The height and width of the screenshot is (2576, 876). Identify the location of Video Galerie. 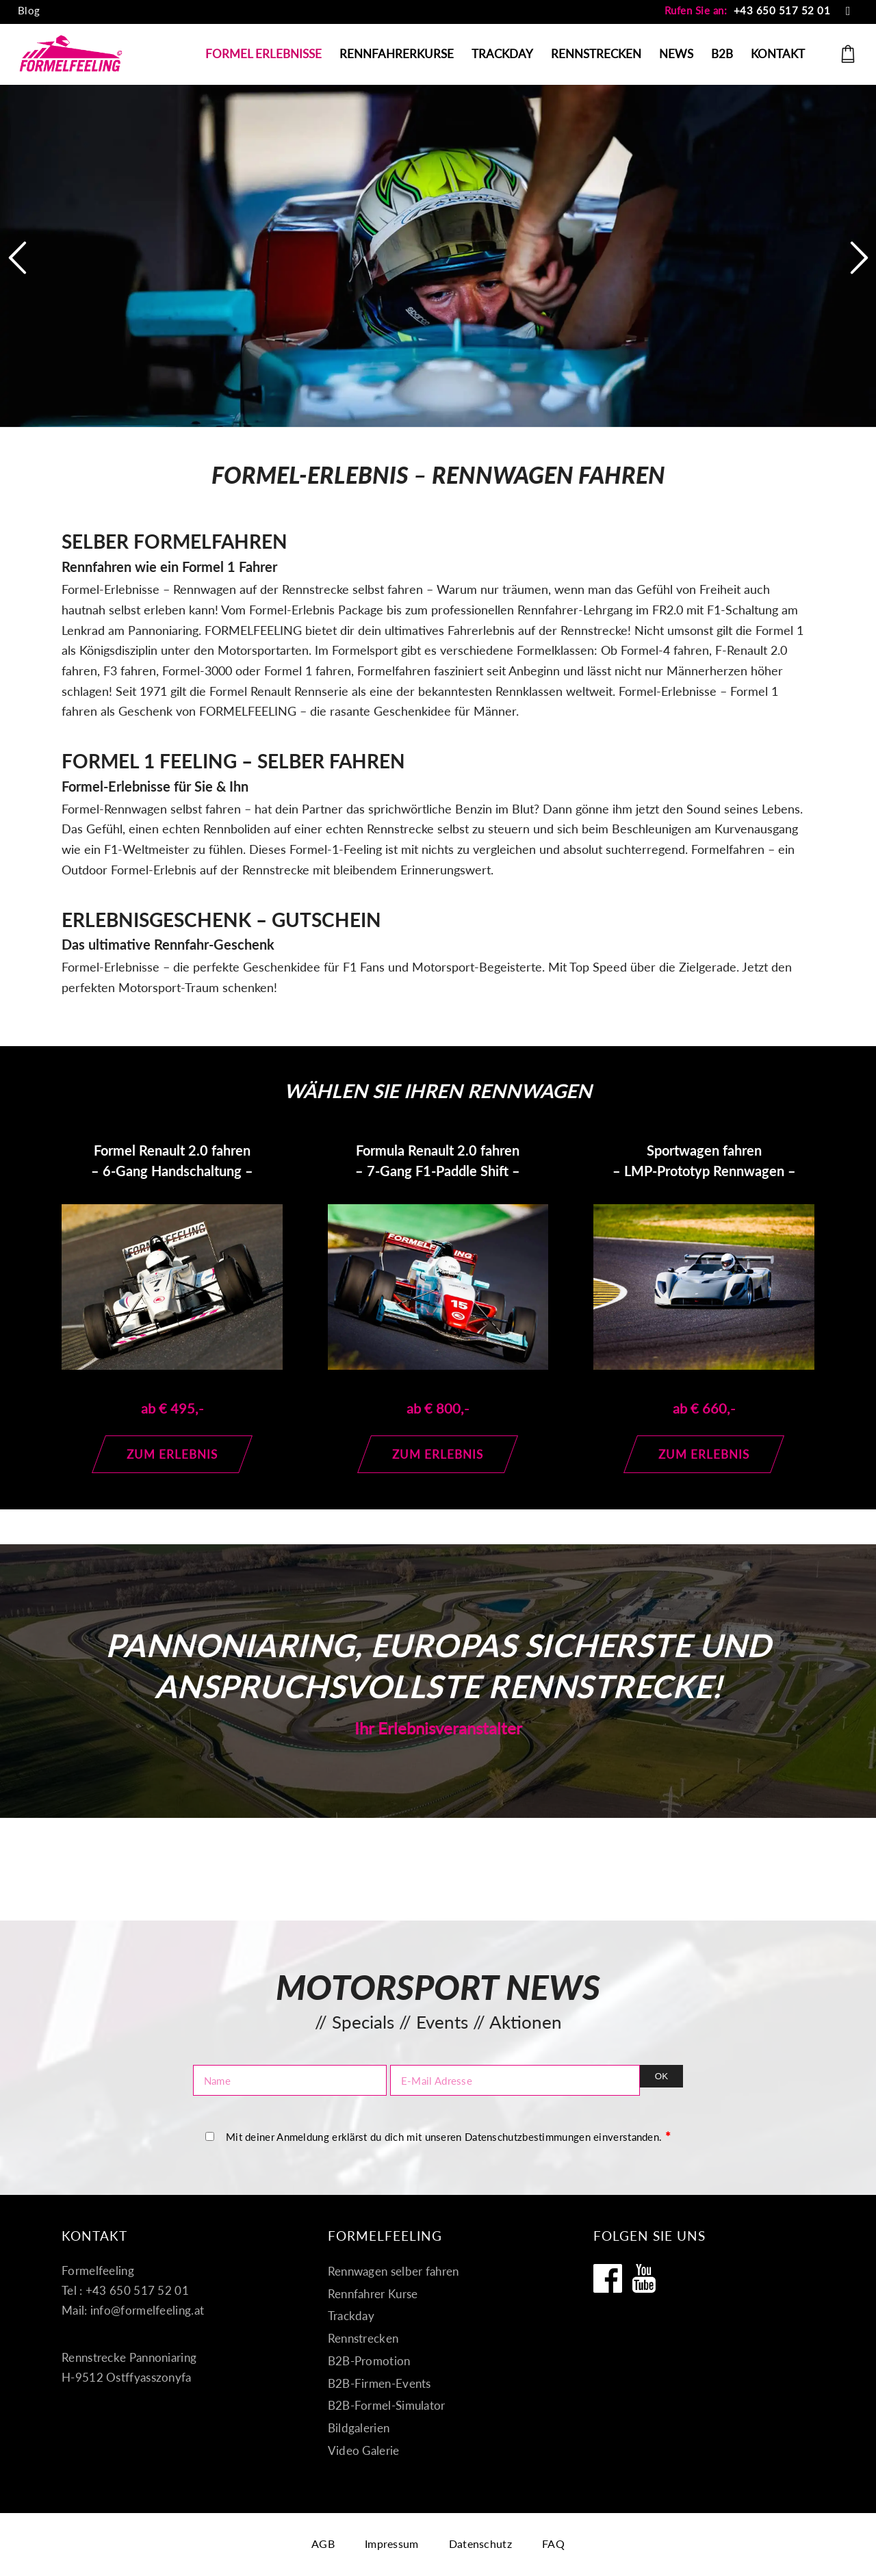
(364, 2450).